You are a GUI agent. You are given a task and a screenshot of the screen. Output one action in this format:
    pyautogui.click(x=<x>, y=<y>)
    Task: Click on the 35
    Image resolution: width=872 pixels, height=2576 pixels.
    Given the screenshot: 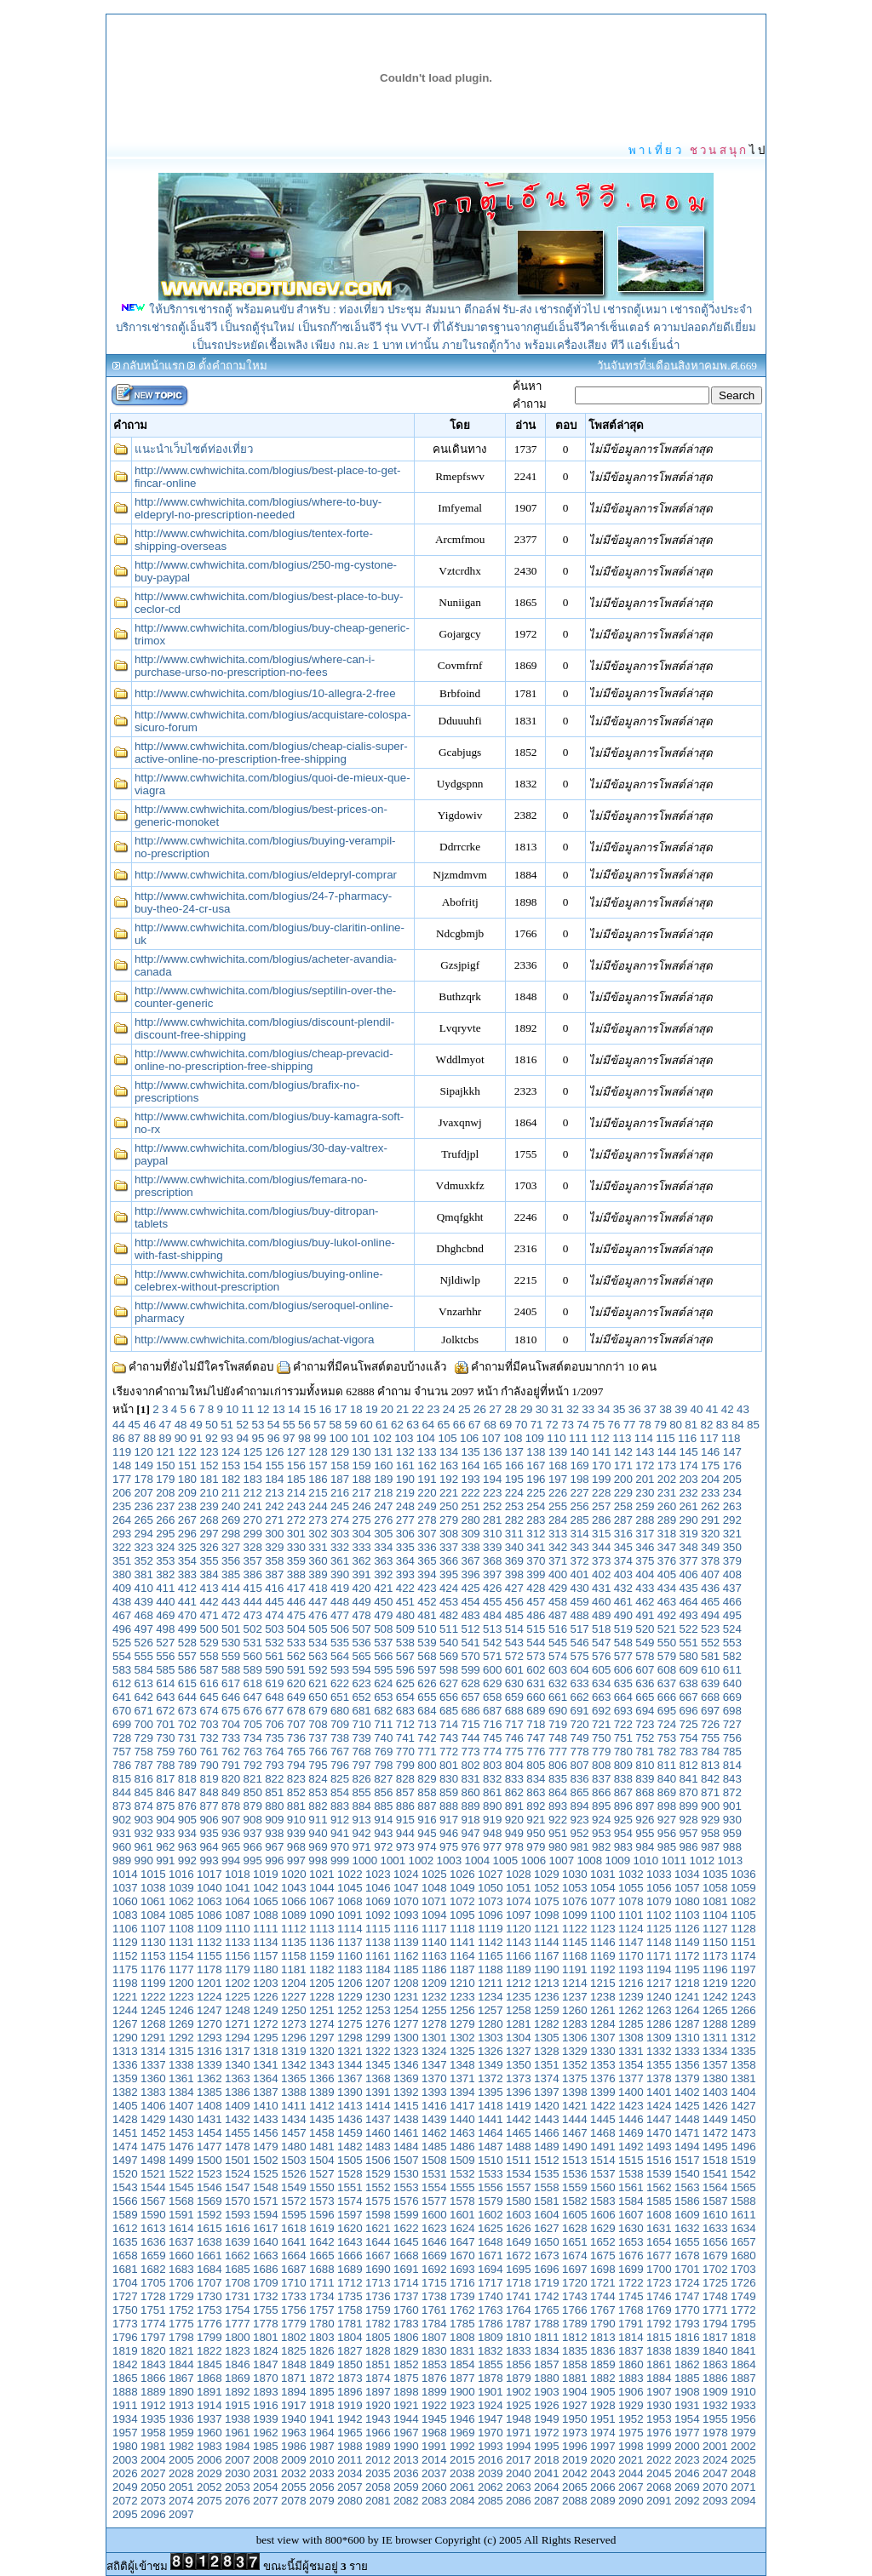 What is the action you would take?
    pyautogui.click(x=619, y=1409)
    